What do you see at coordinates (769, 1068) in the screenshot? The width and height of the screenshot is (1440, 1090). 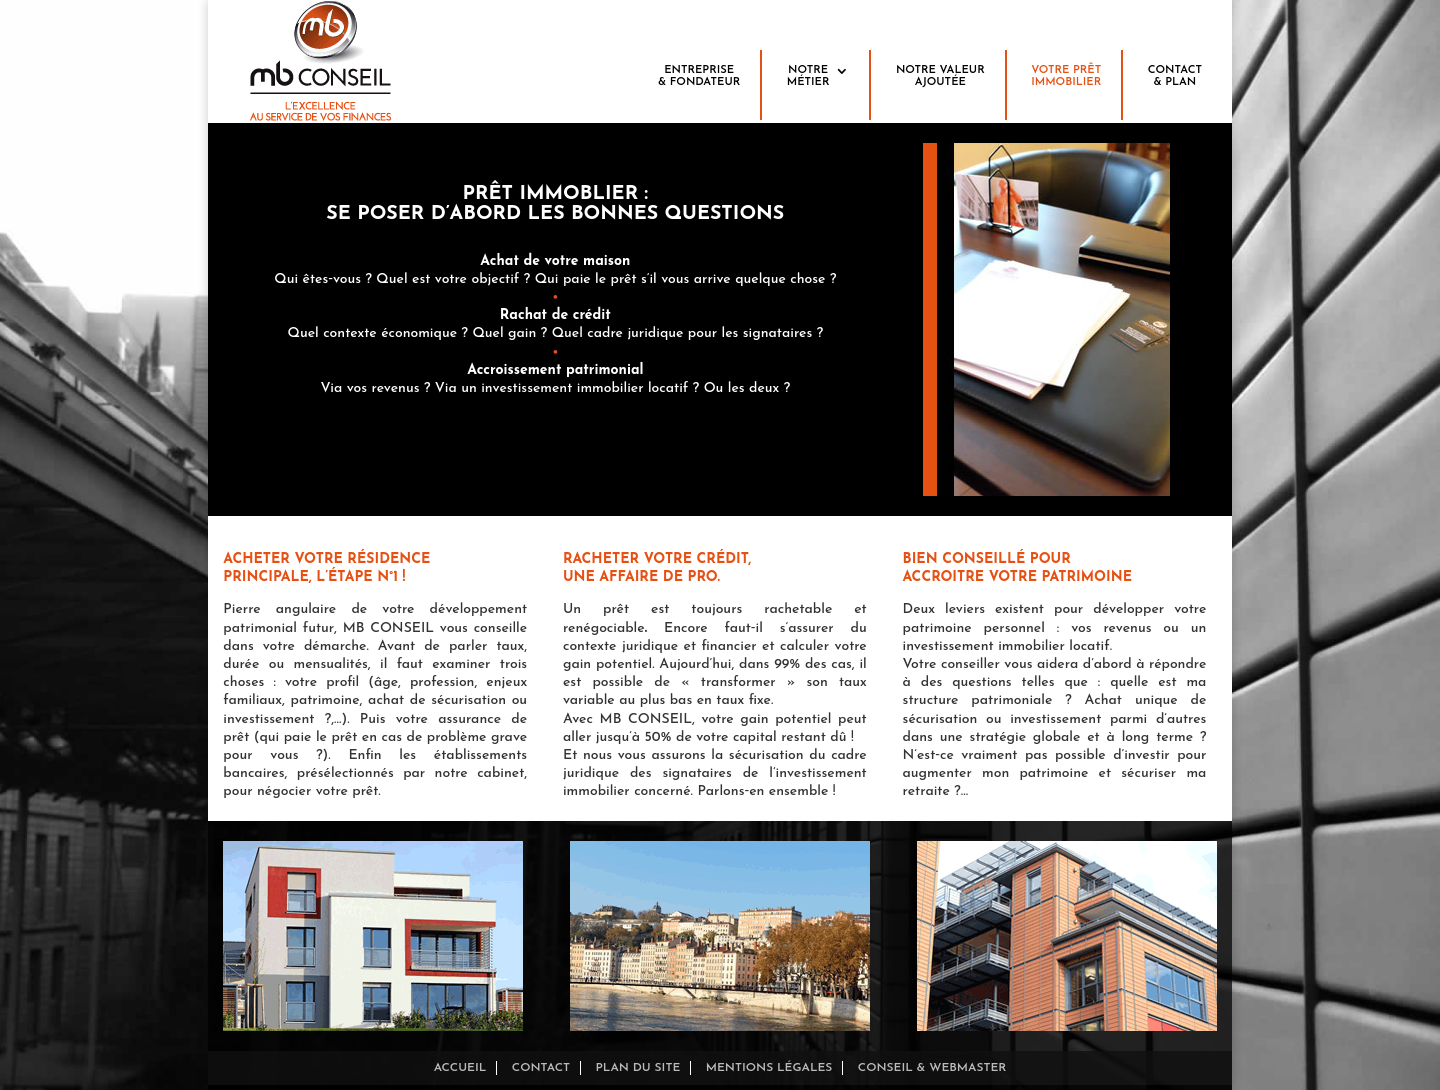 I see `Mentions légales` at bounding box center [769, 1068].